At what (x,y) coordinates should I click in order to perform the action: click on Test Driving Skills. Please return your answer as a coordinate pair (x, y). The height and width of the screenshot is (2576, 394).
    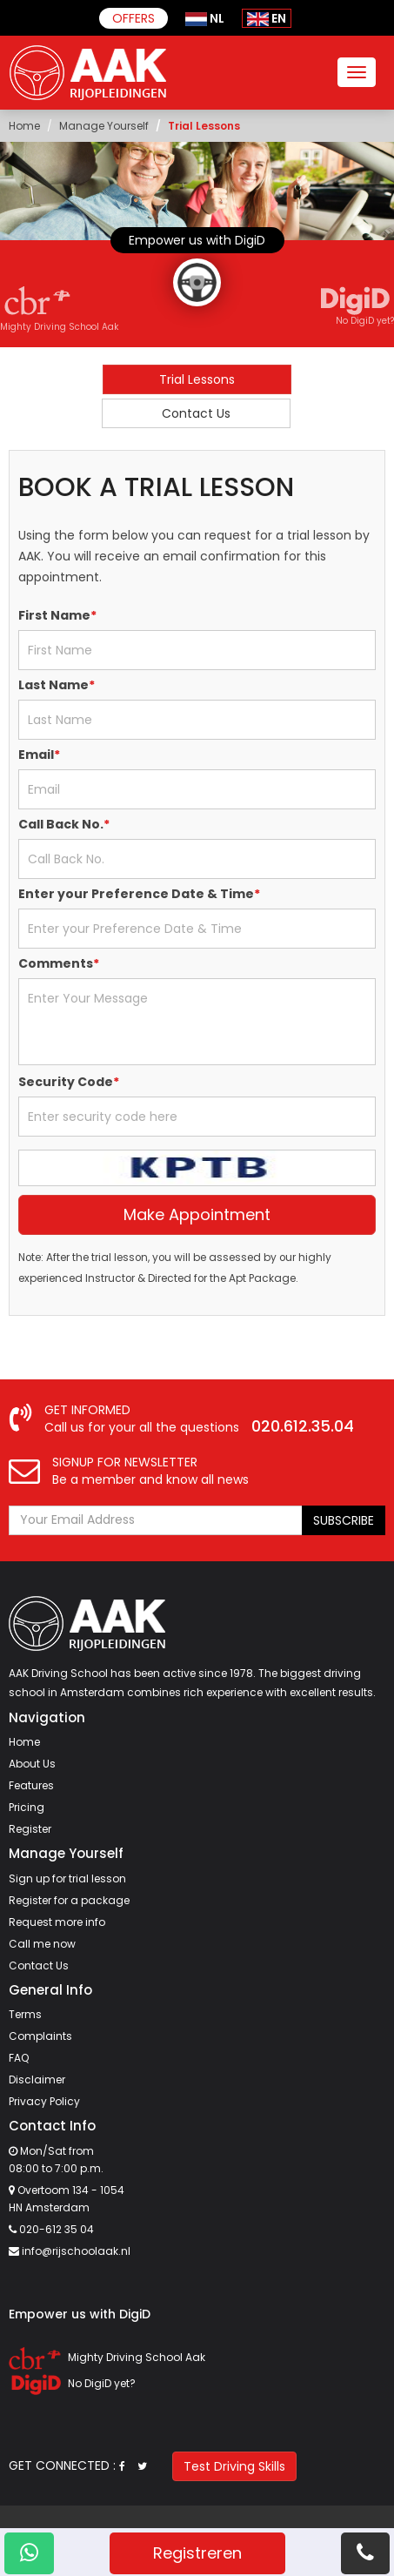
    Looking at the image, I should click on (234, 2466).